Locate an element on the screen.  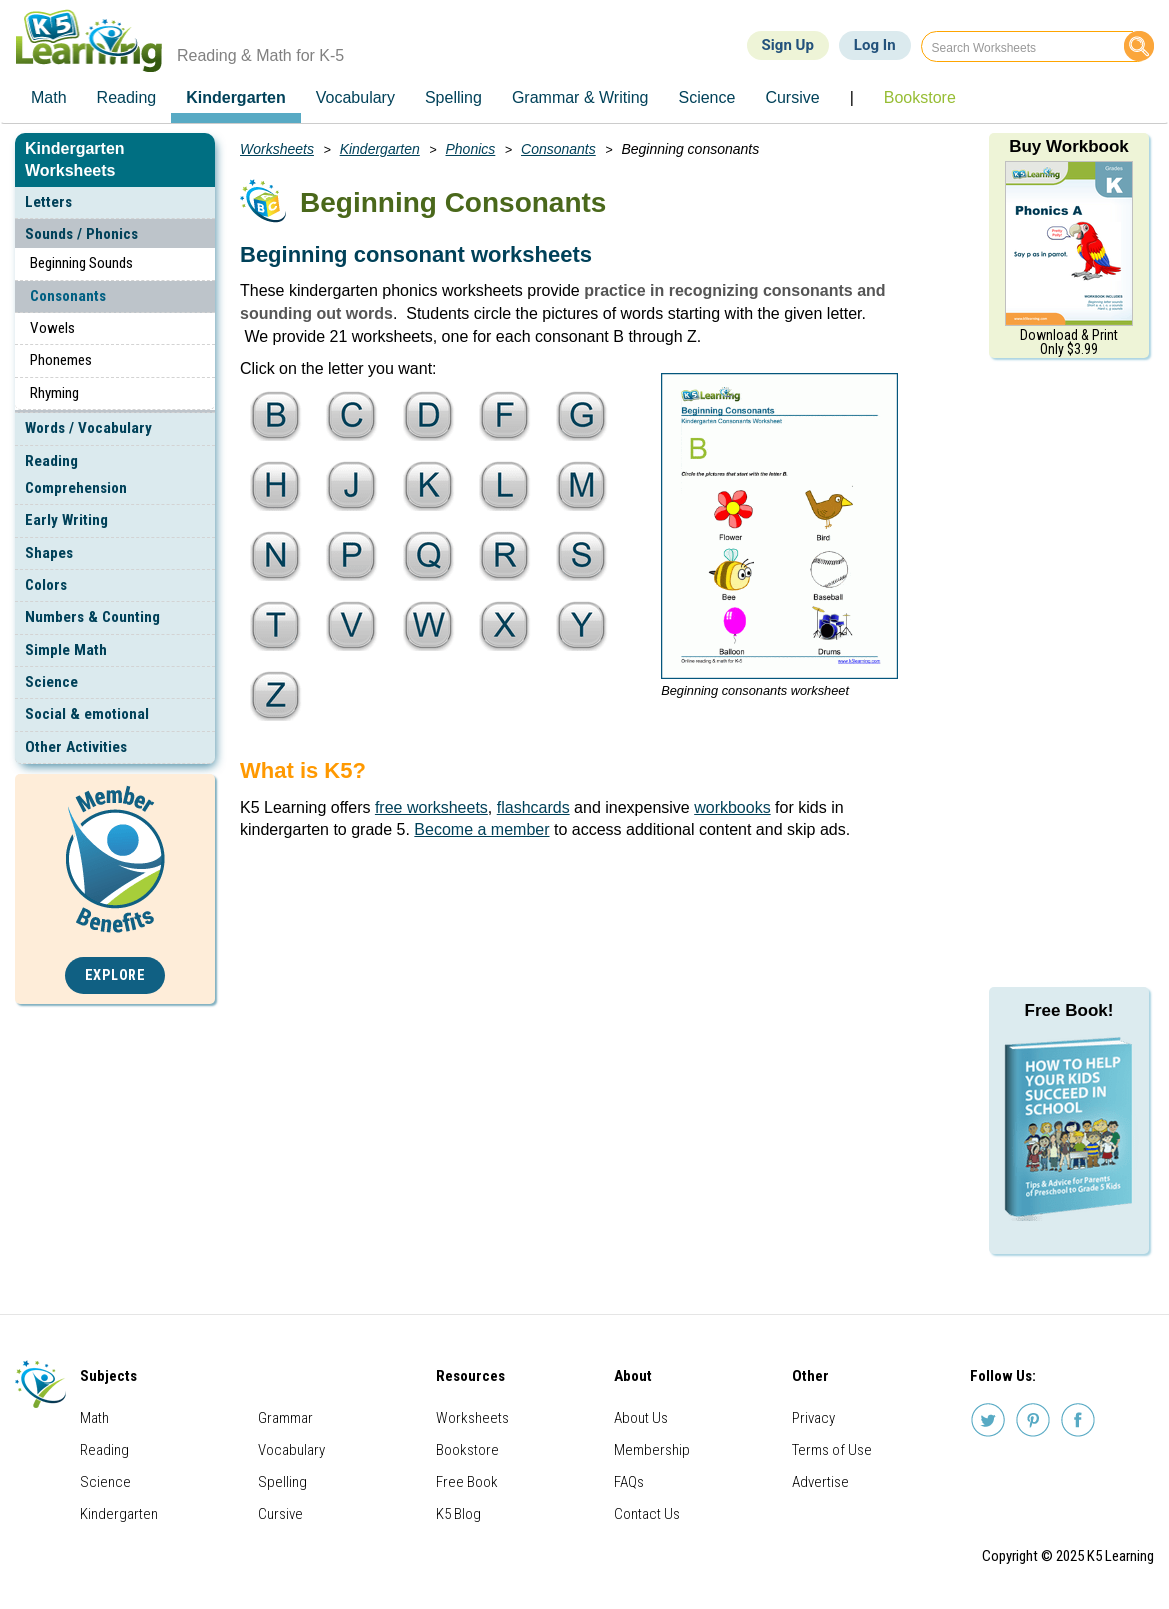
Grammar & Writing [menuitem] is located at coordinates (580, 97).